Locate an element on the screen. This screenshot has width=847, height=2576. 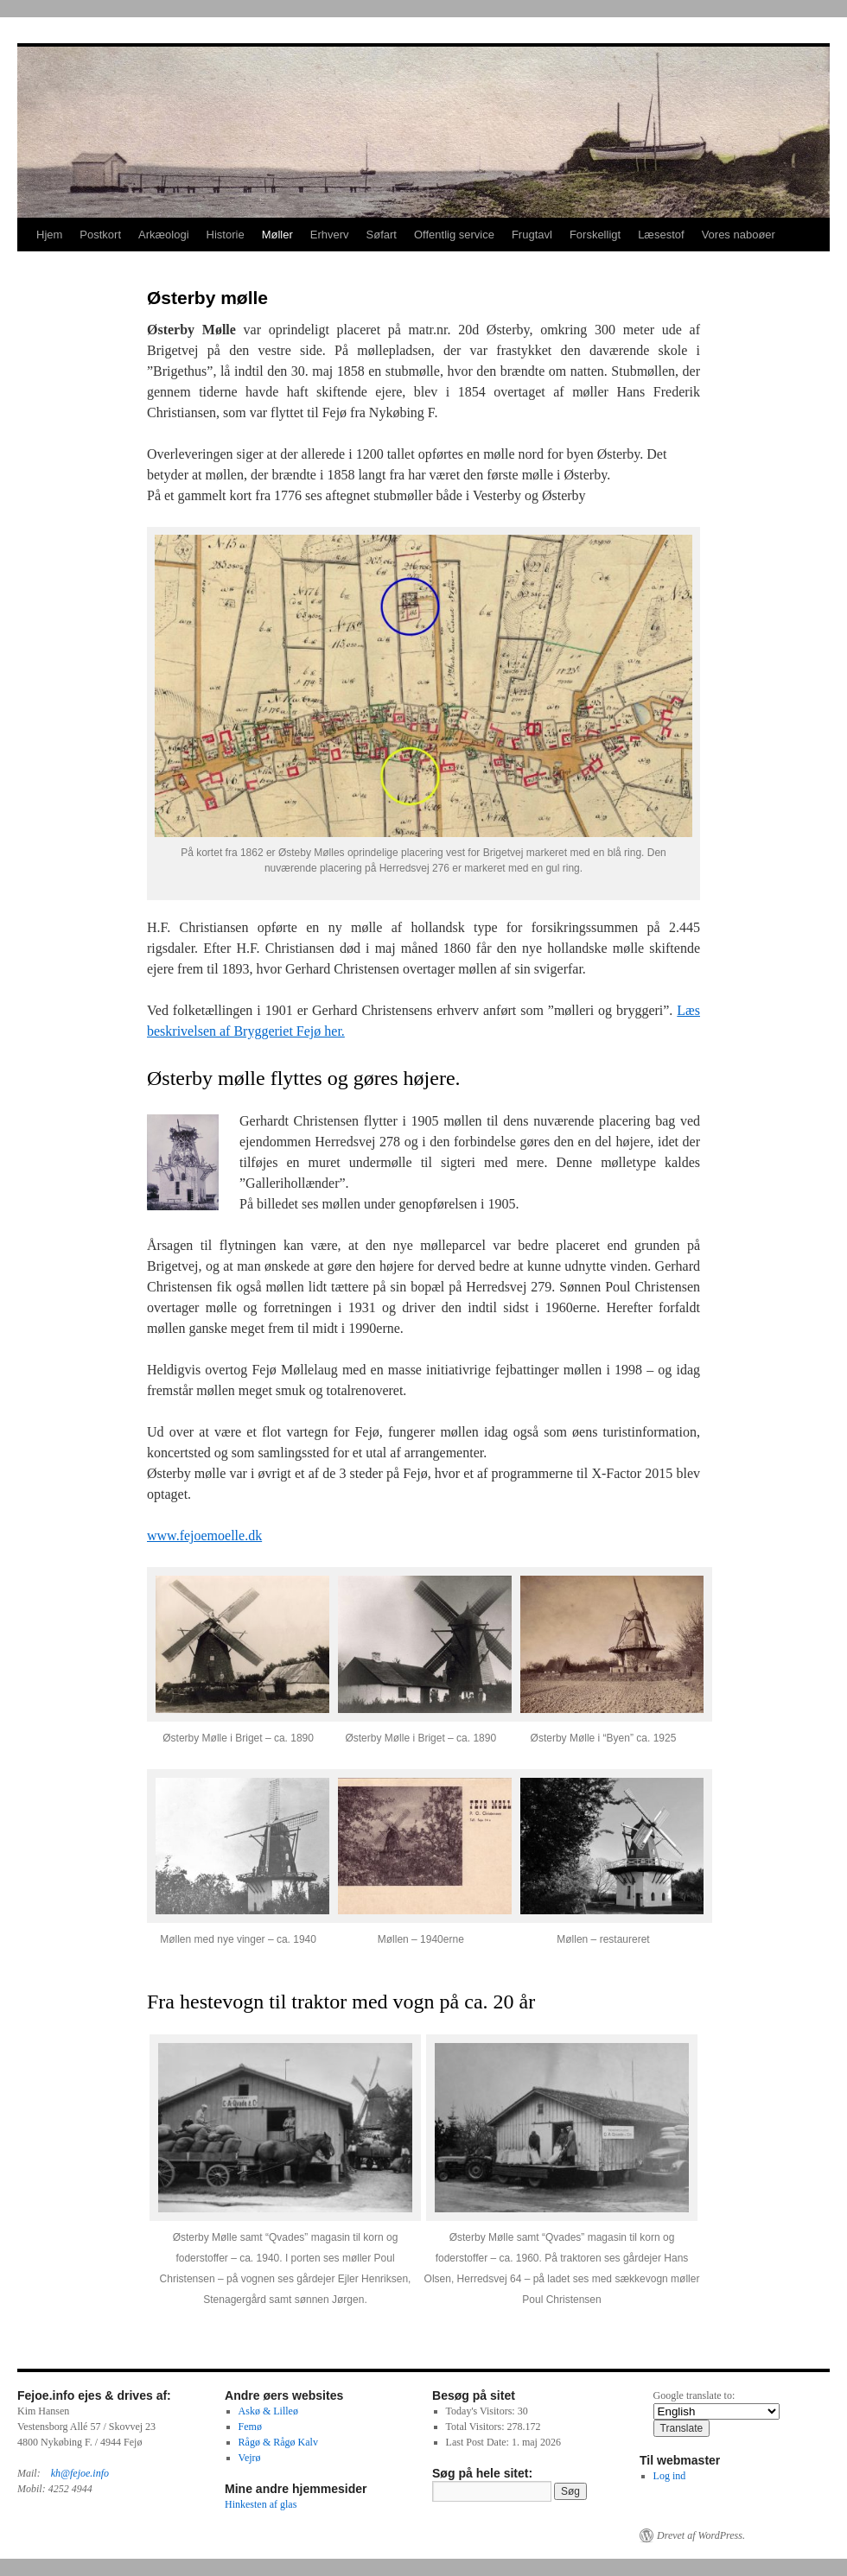
Forskelligt is located at coordinates (595, 234).